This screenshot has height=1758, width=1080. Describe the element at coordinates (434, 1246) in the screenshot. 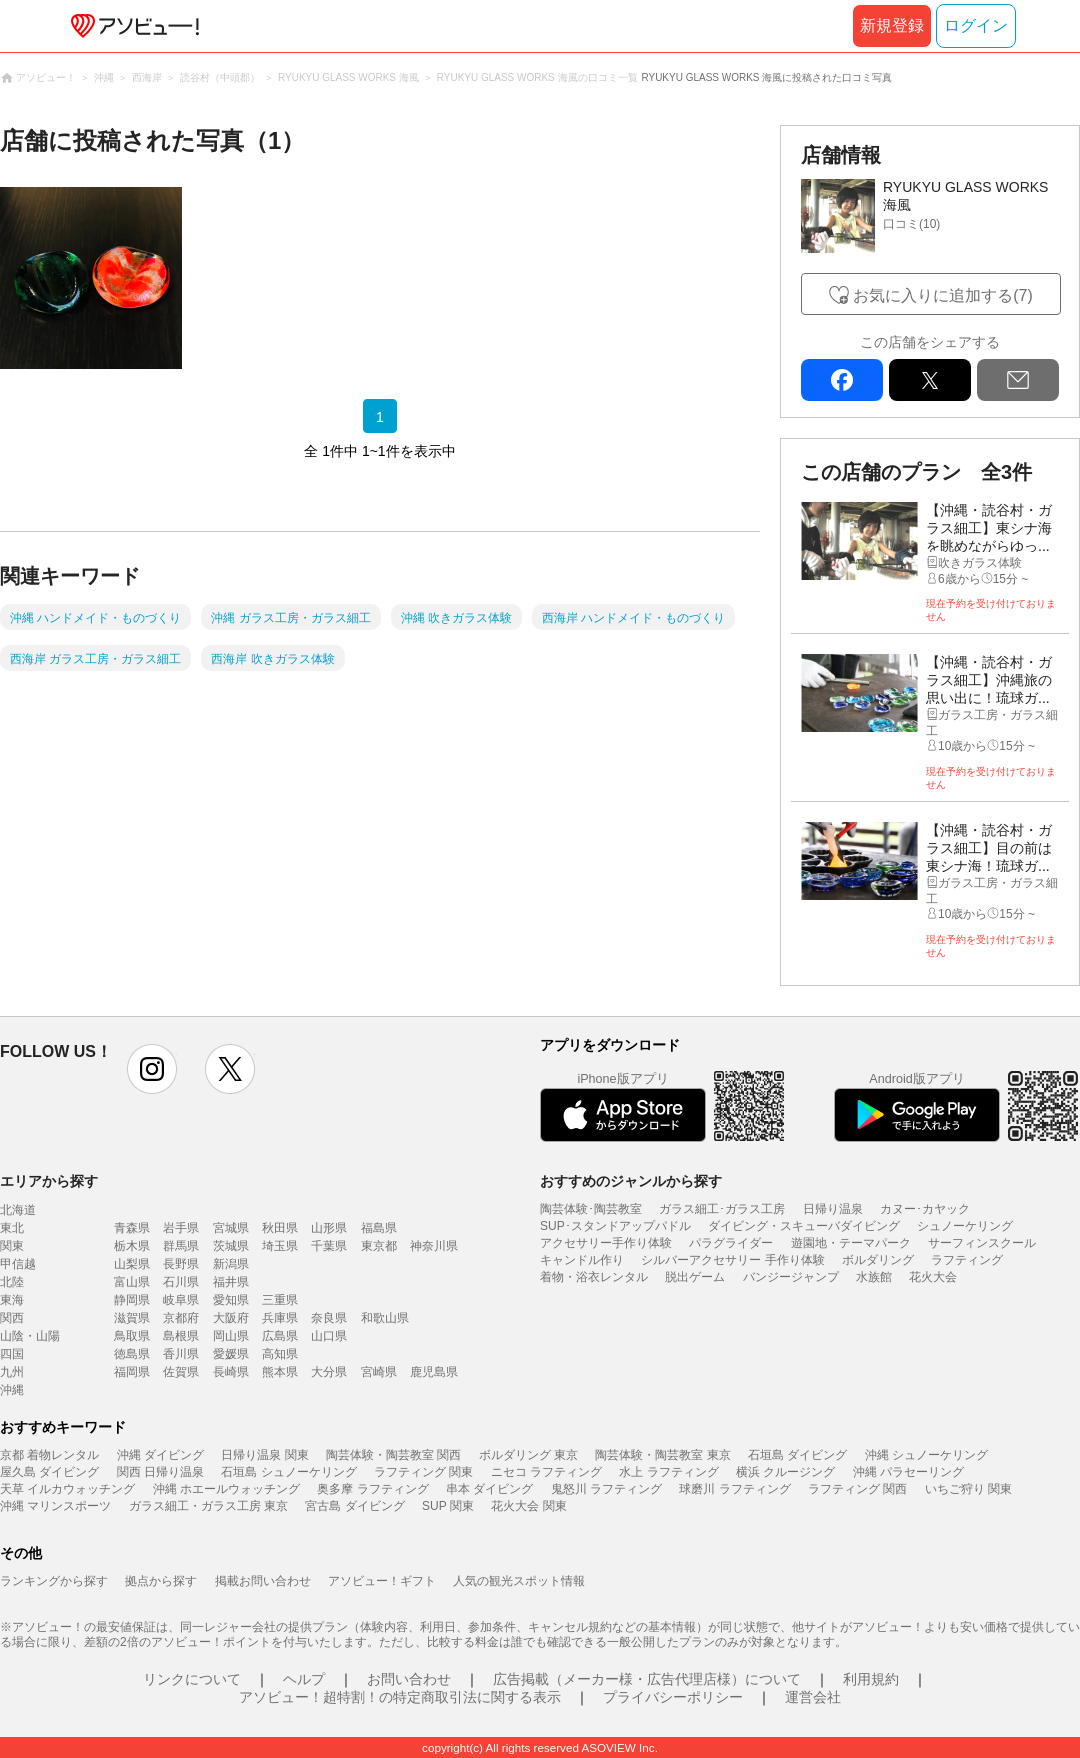

I see `神奈川県` at that location.